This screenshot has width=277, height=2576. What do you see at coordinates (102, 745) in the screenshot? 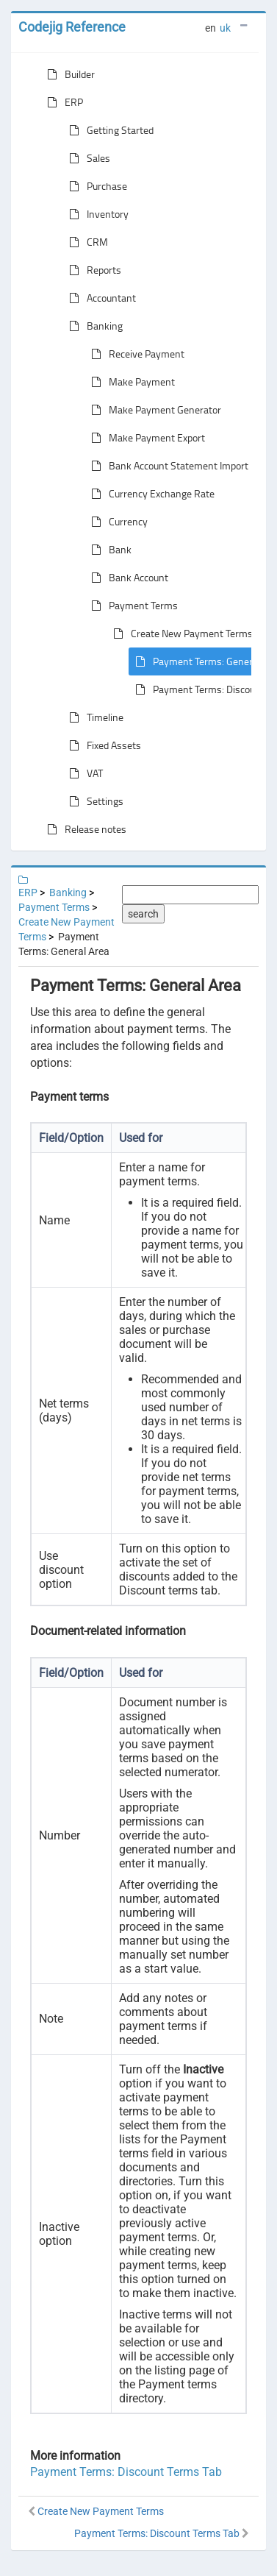
I see `Fixed Assets` at bounding box center [102, 745].